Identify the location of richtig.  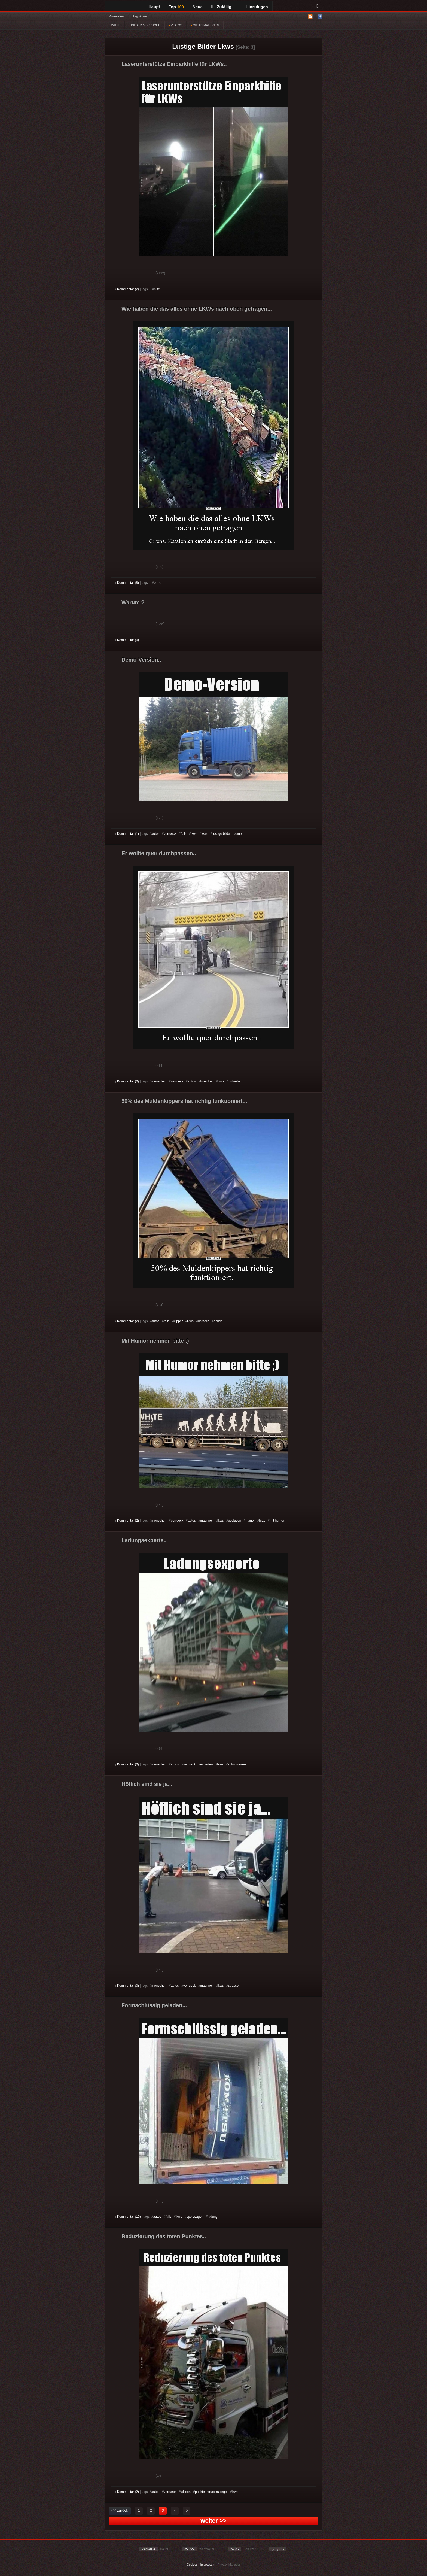
(218, 1321).